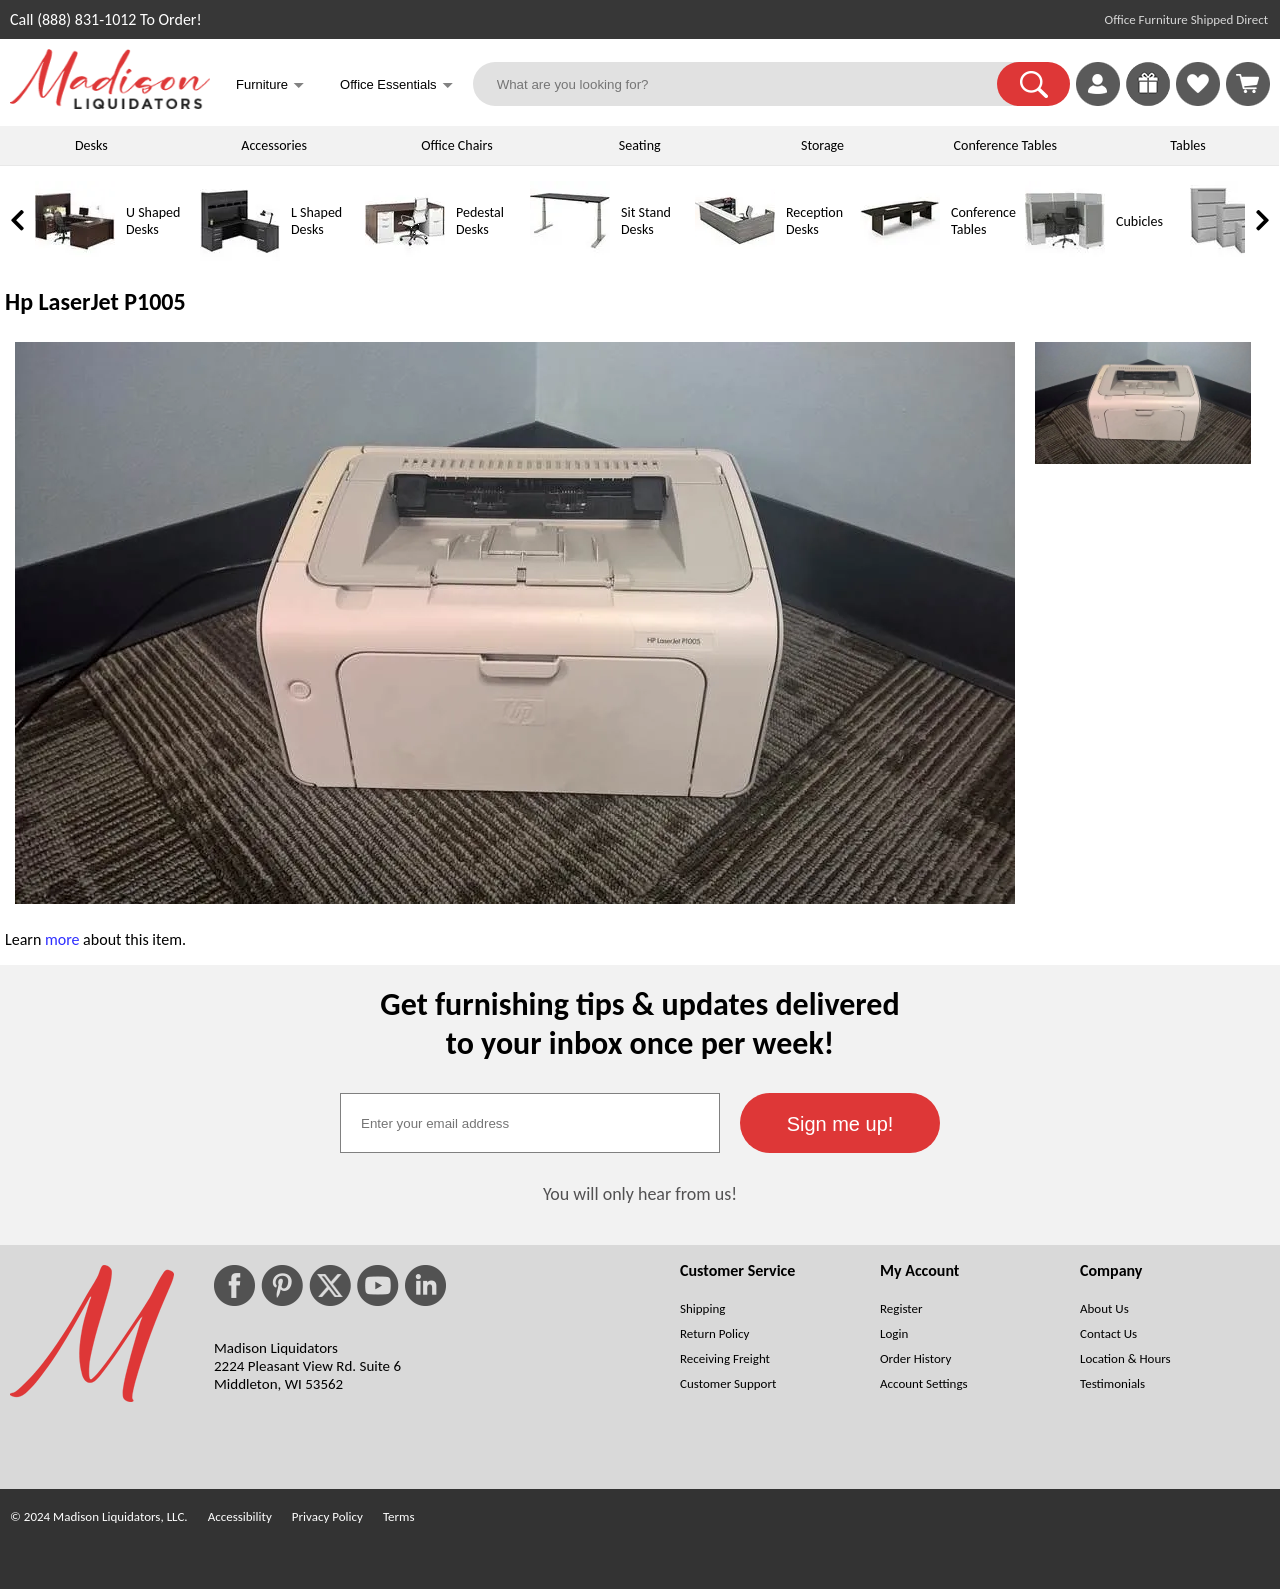 The height and width of the screenshot is (1589, 1280). Describe the element at coordinates (530, 1123) in the screenshot. I see `[textbox]` at that location.